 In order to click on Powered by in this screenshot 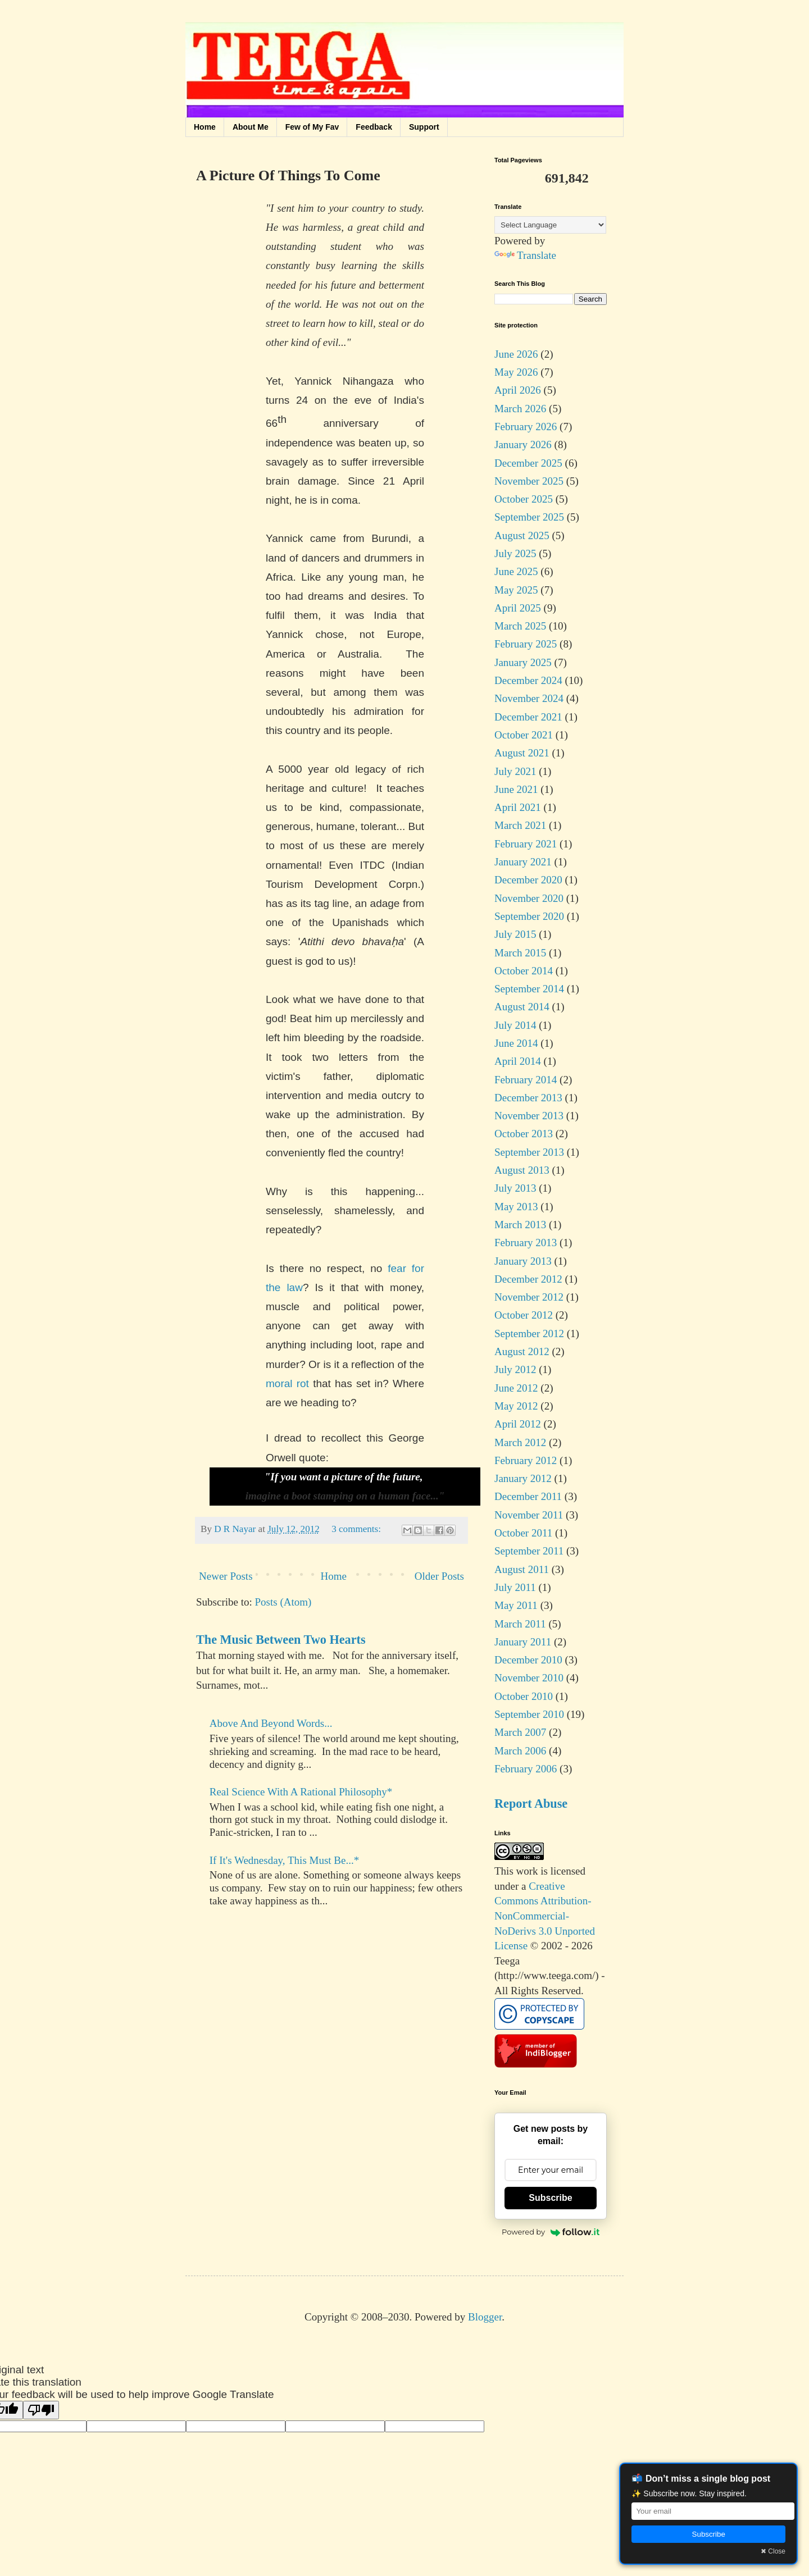, I will do `click(550, 2231)`.